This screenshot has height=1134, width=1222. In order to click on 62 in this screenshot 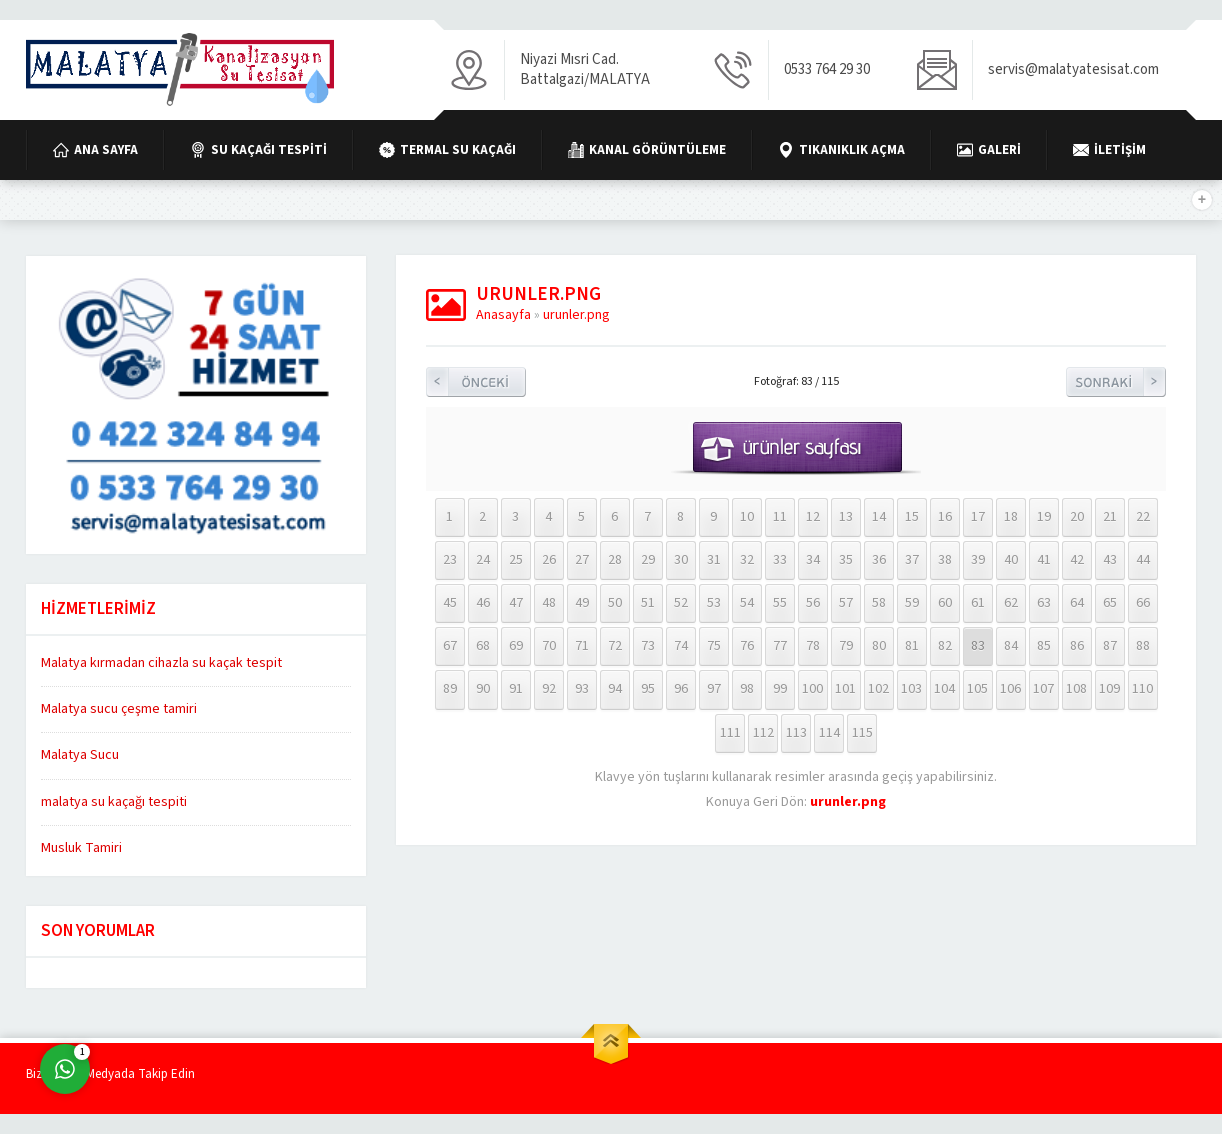, I will do `click(1011, 603)`.